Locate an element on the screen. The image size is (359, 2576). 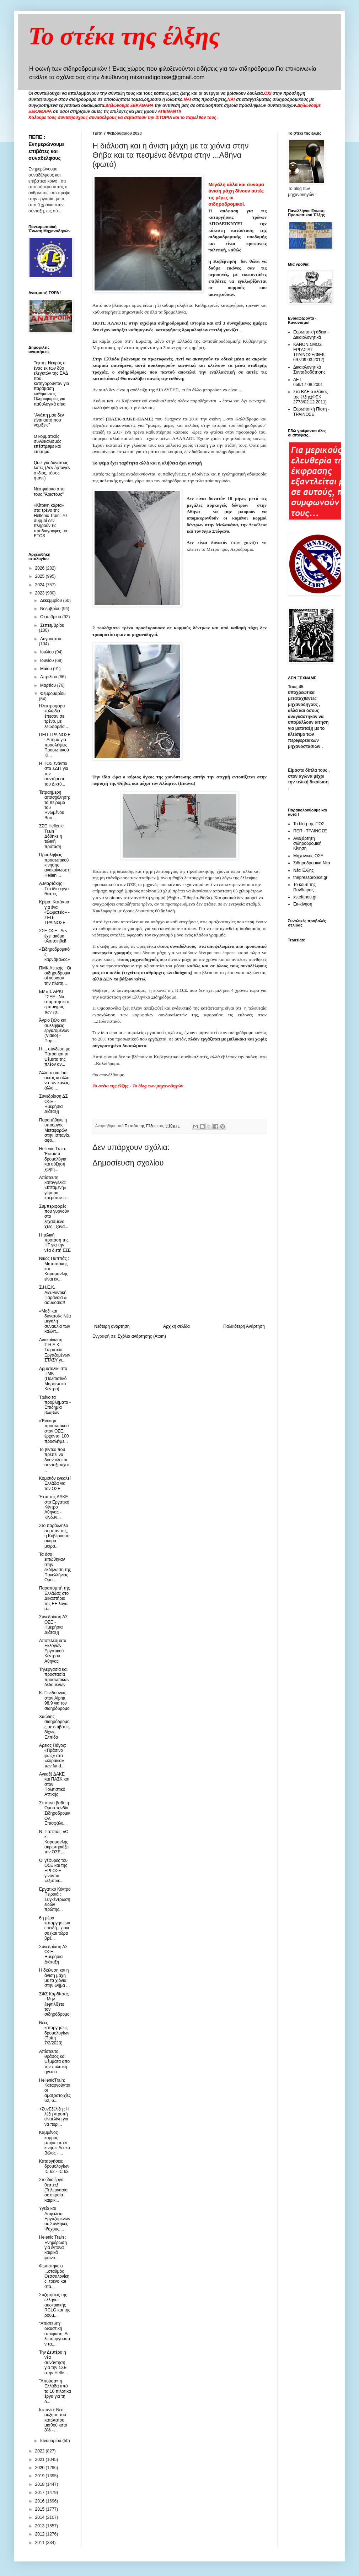
Aποτελέσματα Εκλογών Εργατικού Κέντρου Αθήνας is located at coordinates (52, 1651).